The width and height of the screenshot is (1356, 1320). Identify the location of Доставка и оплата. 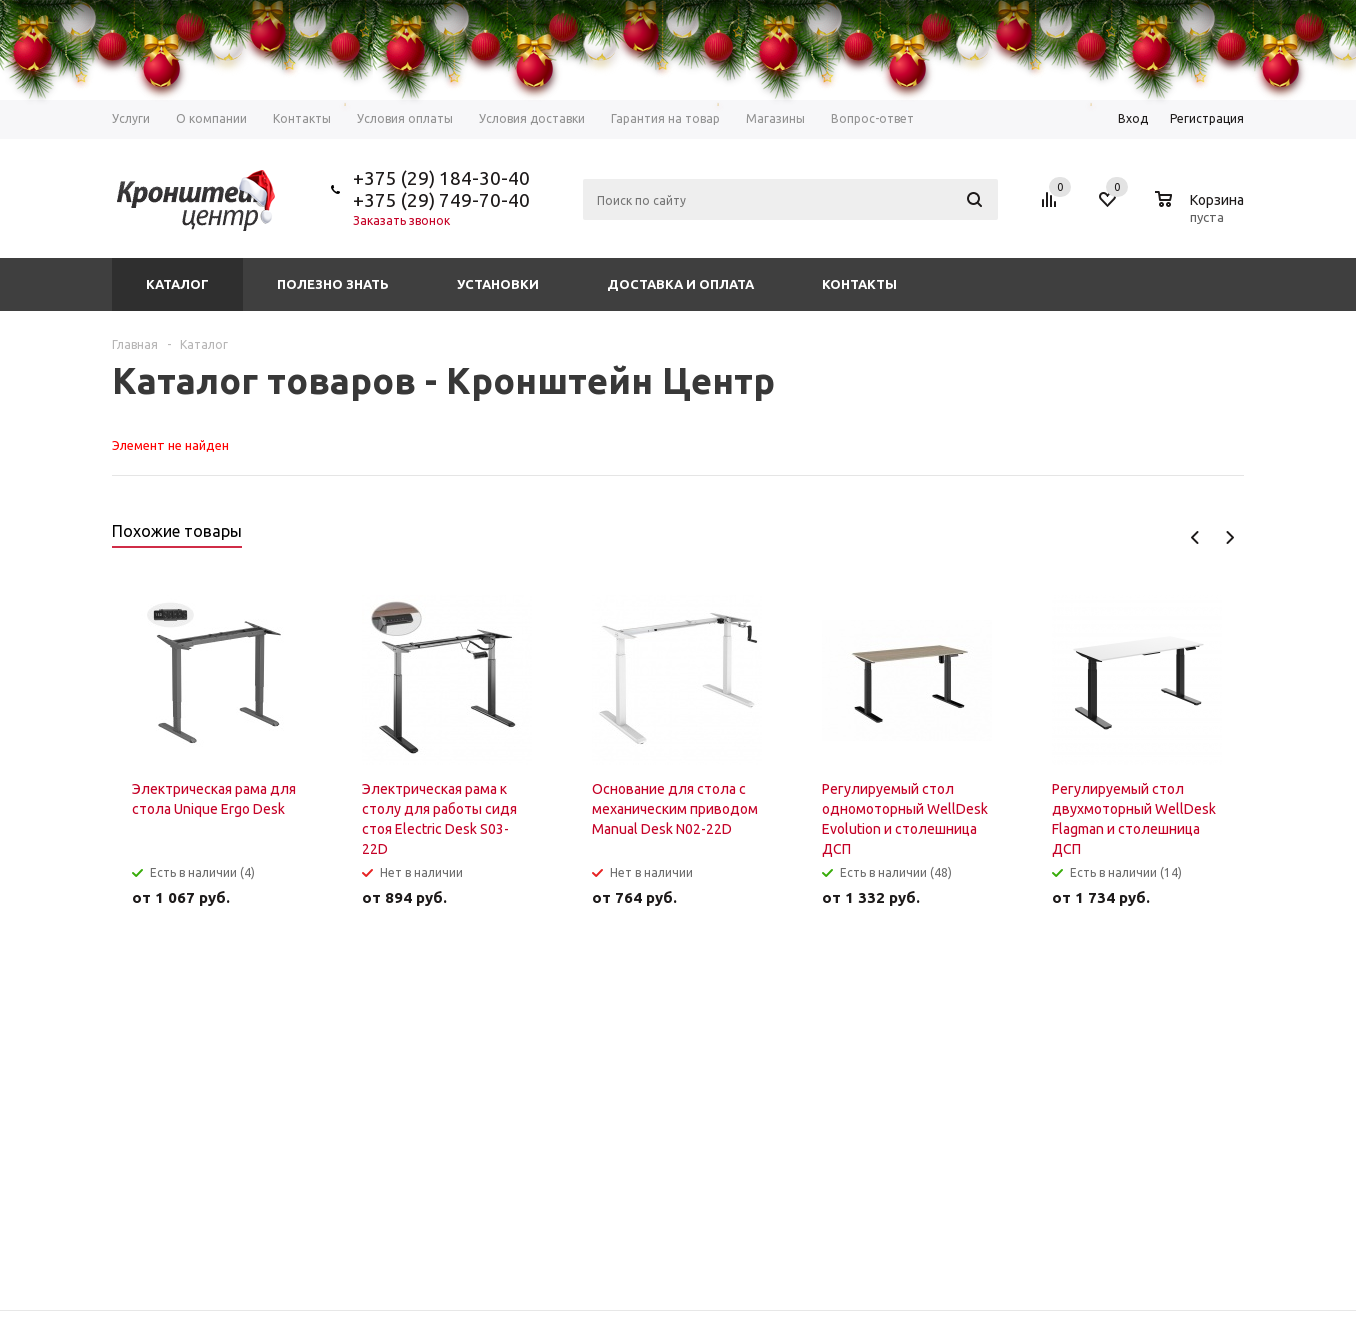
(680, 284).